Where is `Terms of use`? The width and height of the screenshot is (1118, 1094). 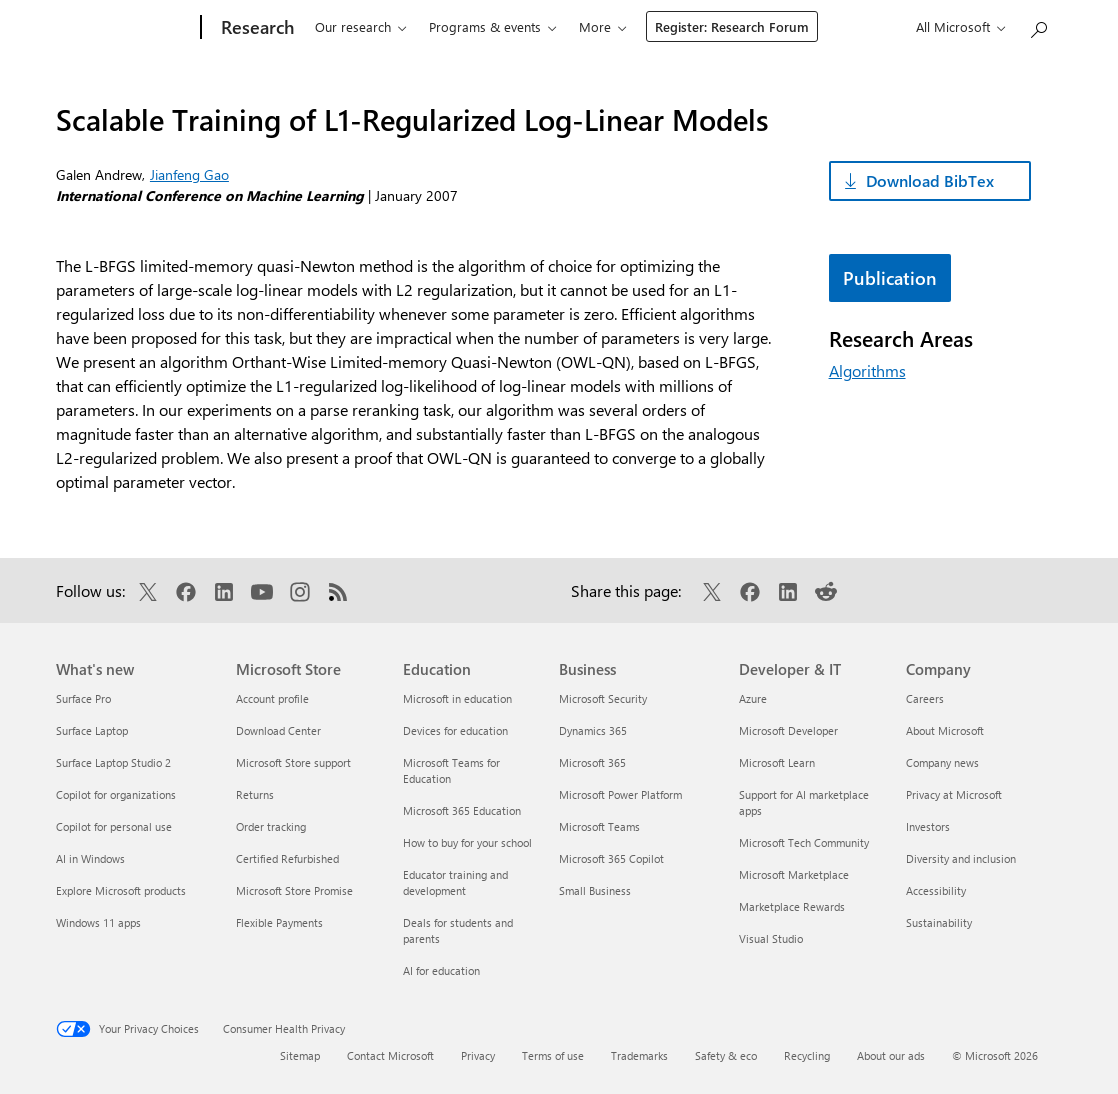
Terms of use is located at coordinates (553, 1055).